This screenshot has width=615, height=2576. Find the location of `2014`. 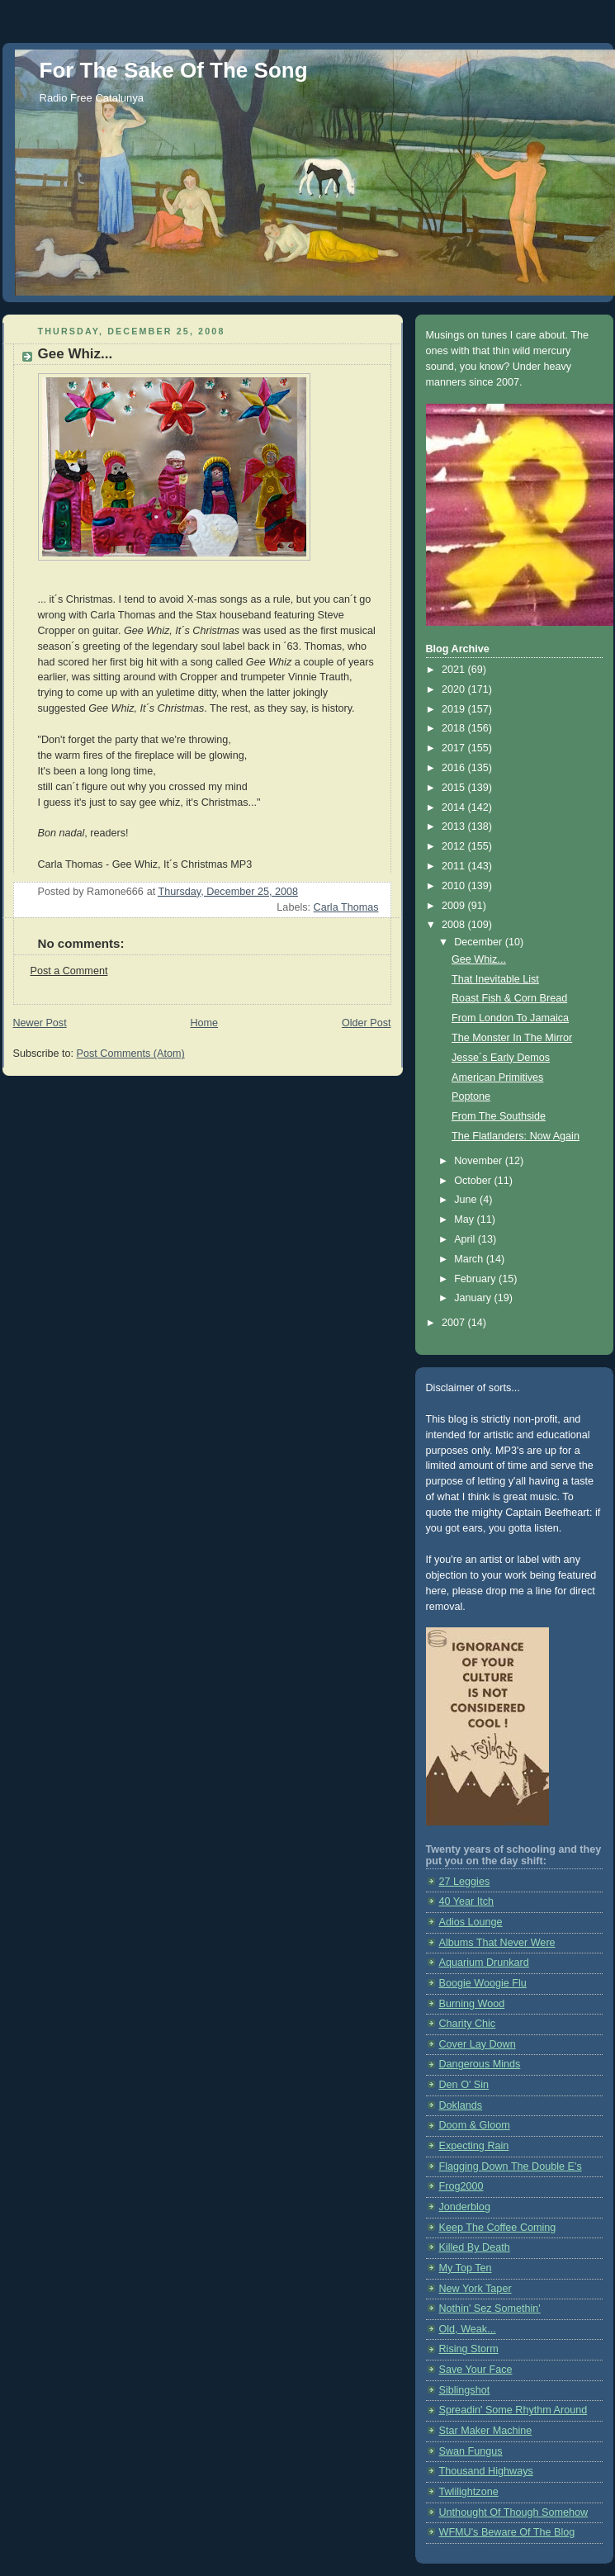

2014 is located at coordinates (455, 807).